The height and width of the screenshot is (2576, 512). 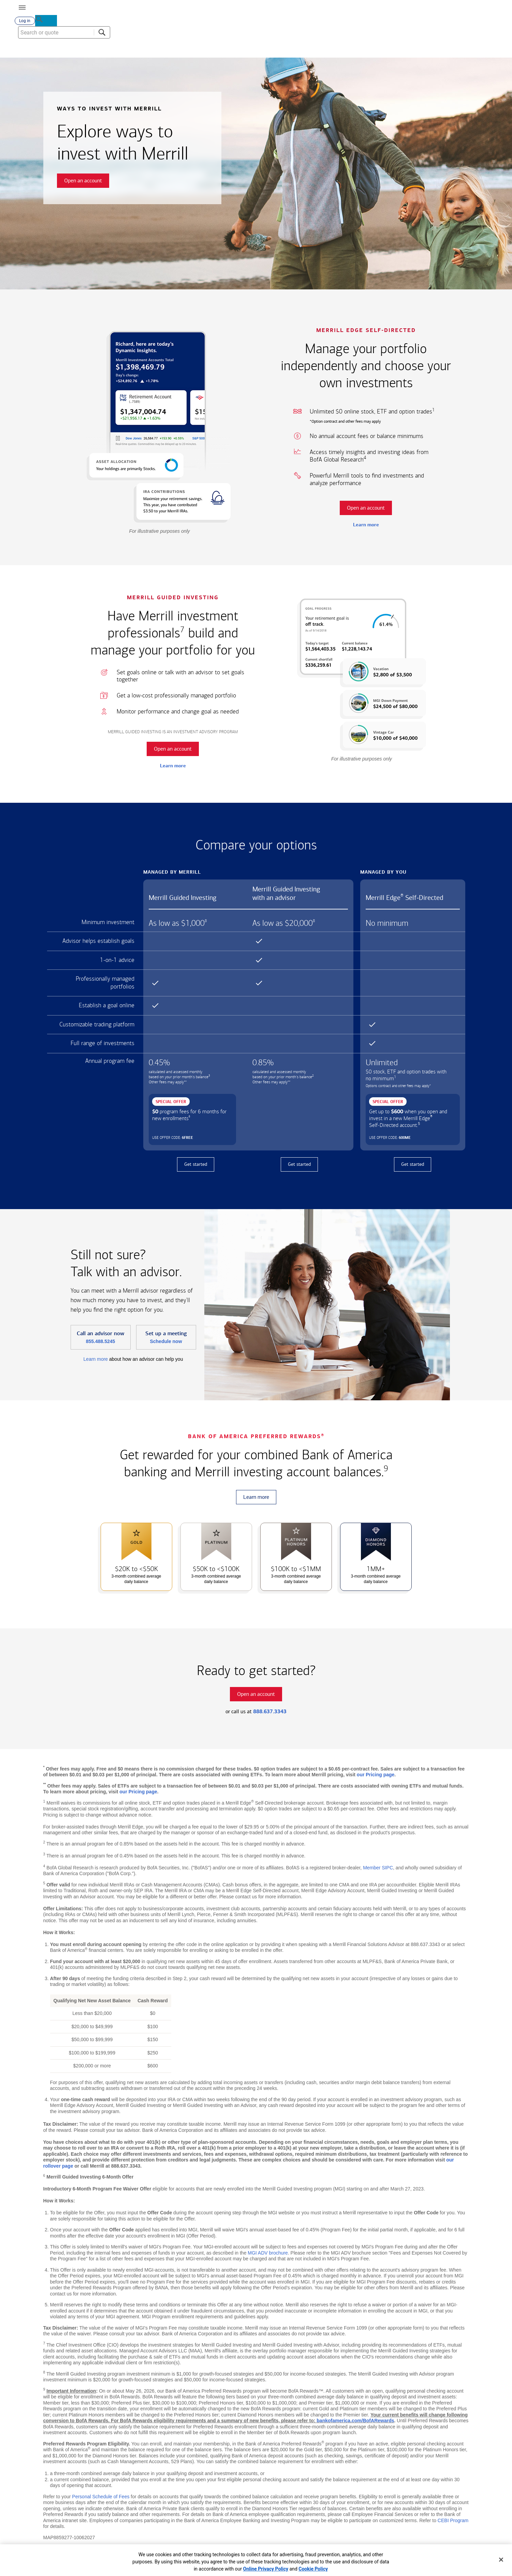 I want to click on [Bank of America logo], so click(x=222, y=6).